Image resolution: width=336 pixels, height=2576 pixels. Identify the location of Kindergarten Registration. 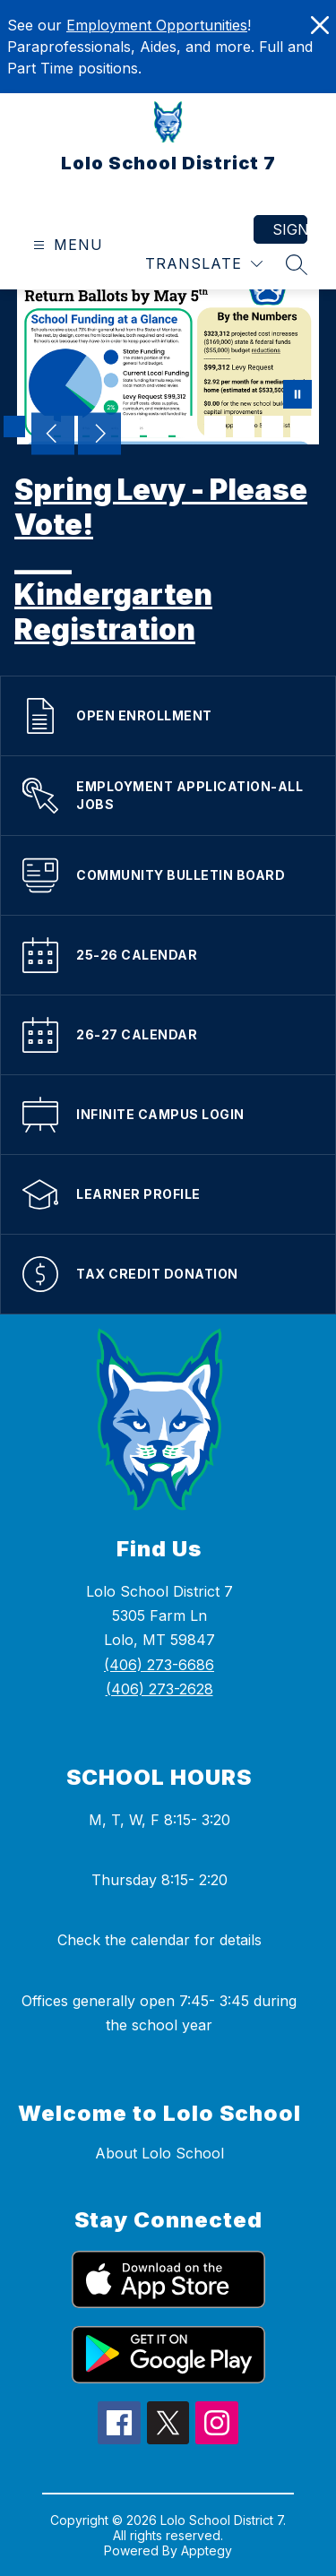
(113, 612).